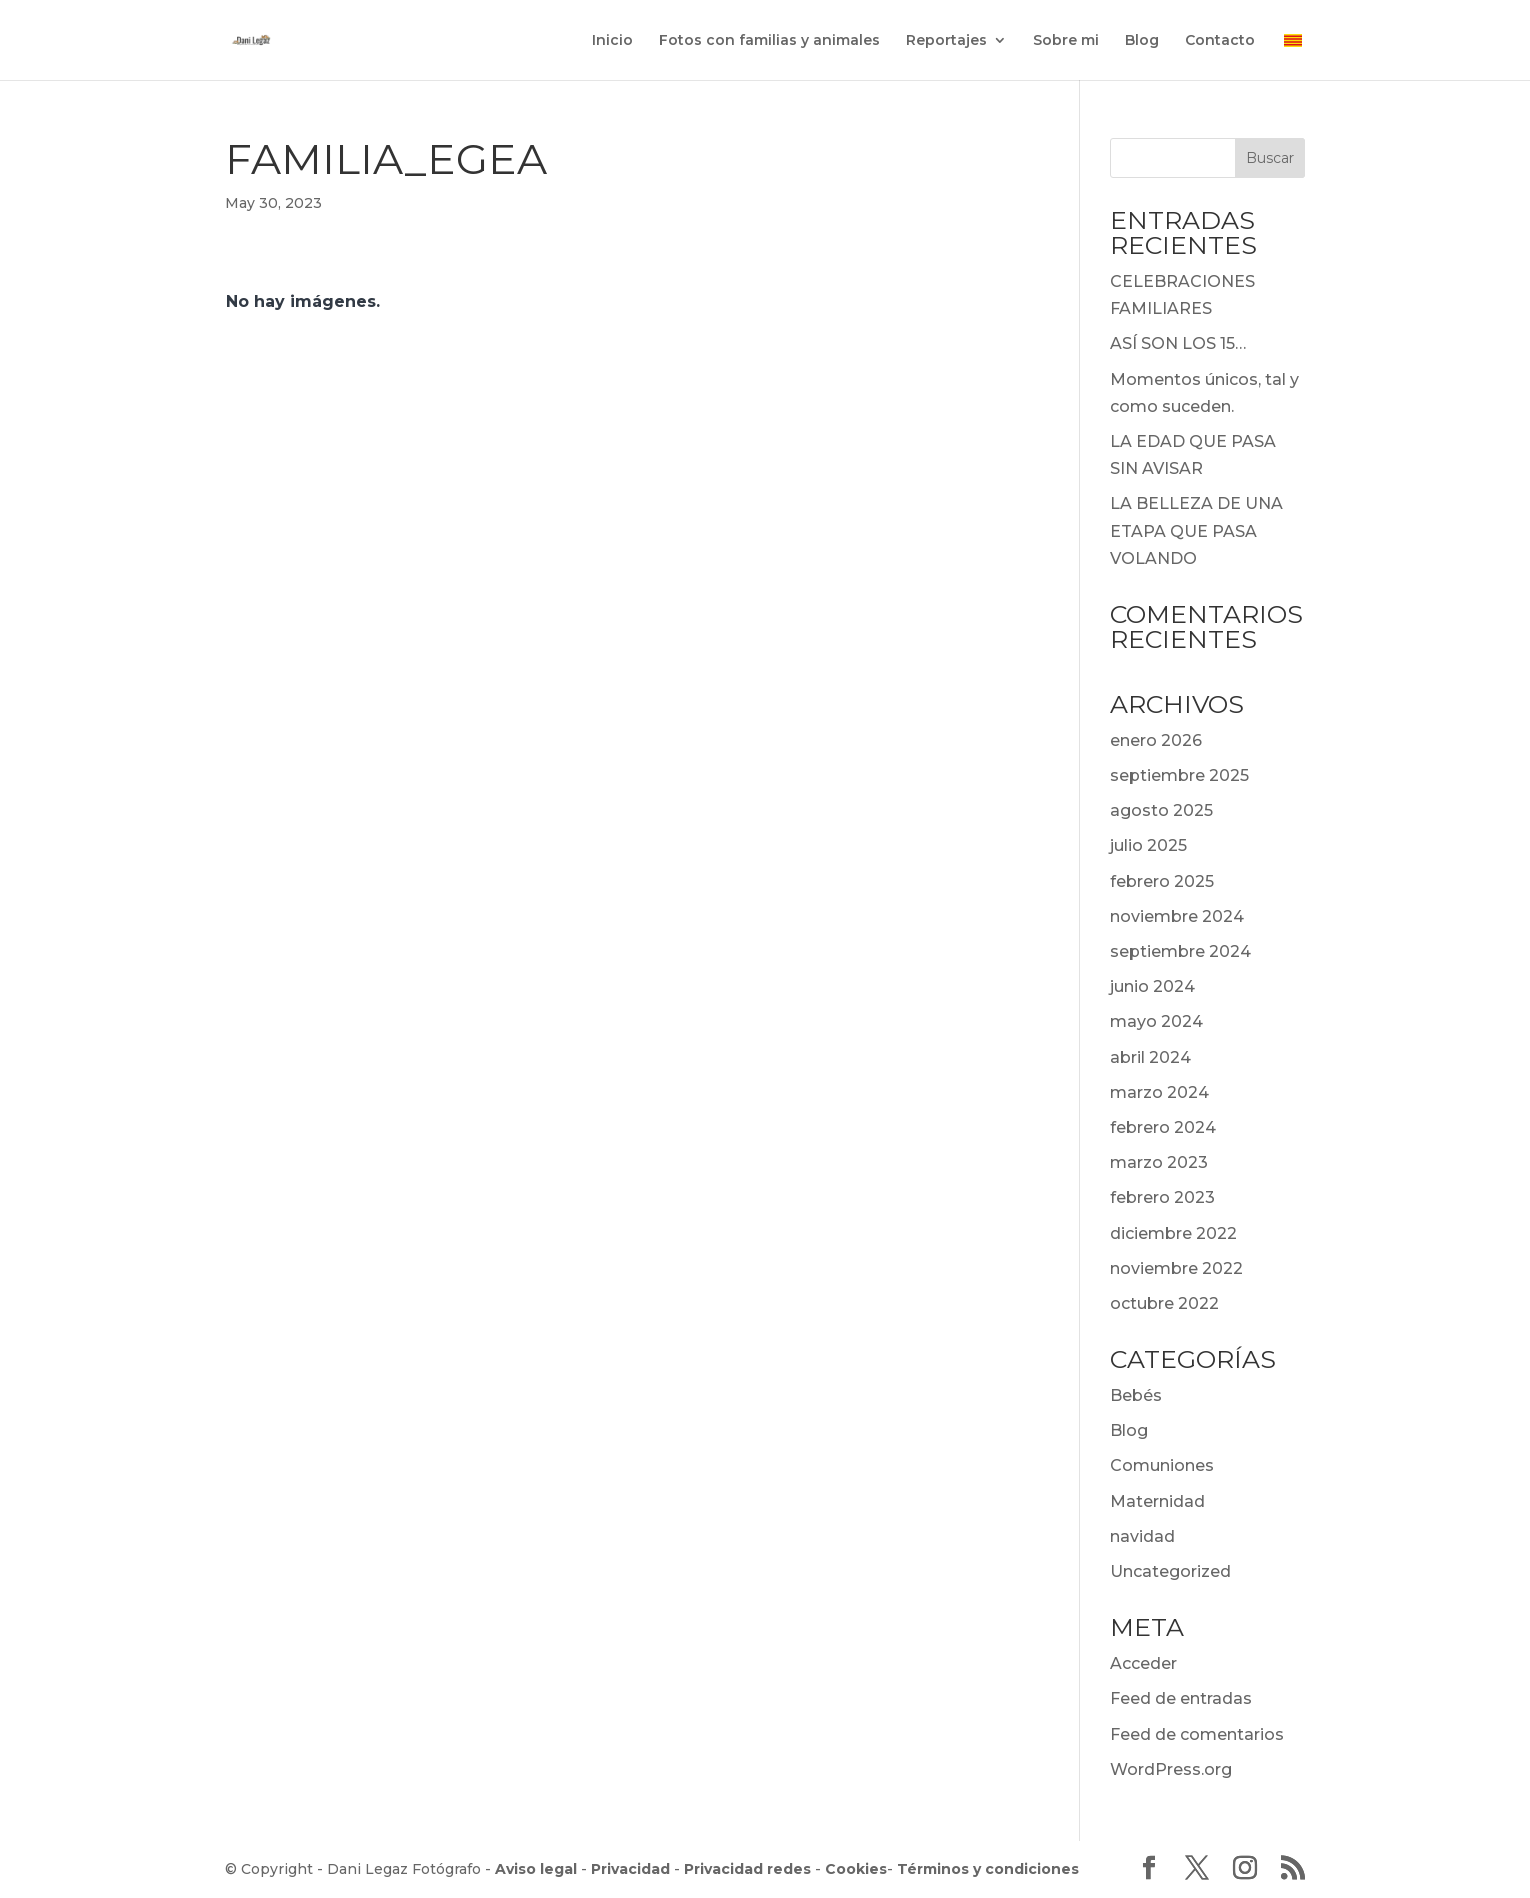 The height and width of the screenshot is (1898, 1530). I want to click on Comuniones, so click(1162, 1465).